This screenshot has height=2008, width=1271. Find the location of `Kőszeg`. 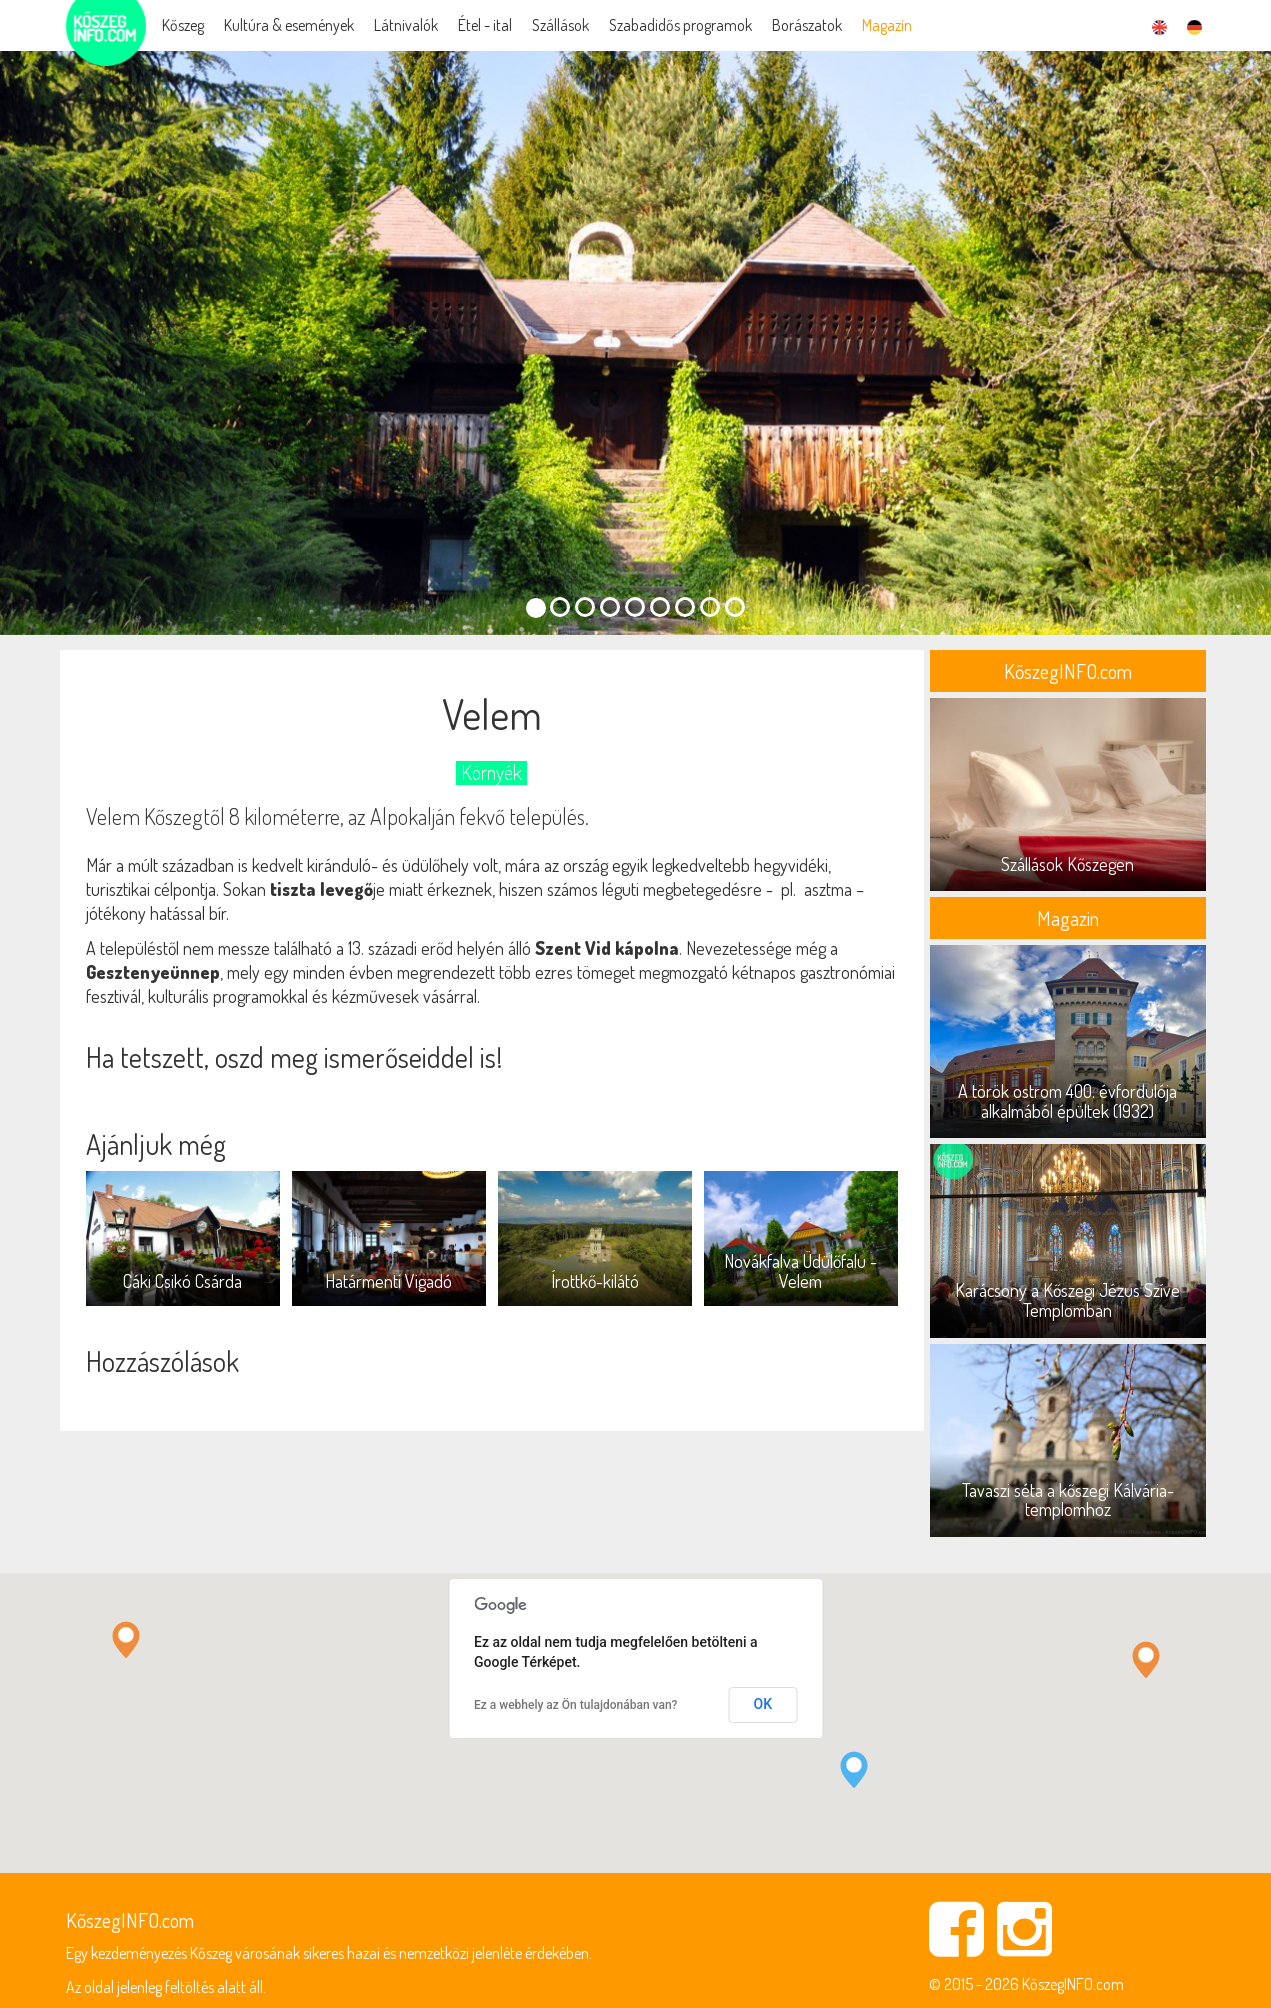

Kőszeg is located at coordinates (183, 25).